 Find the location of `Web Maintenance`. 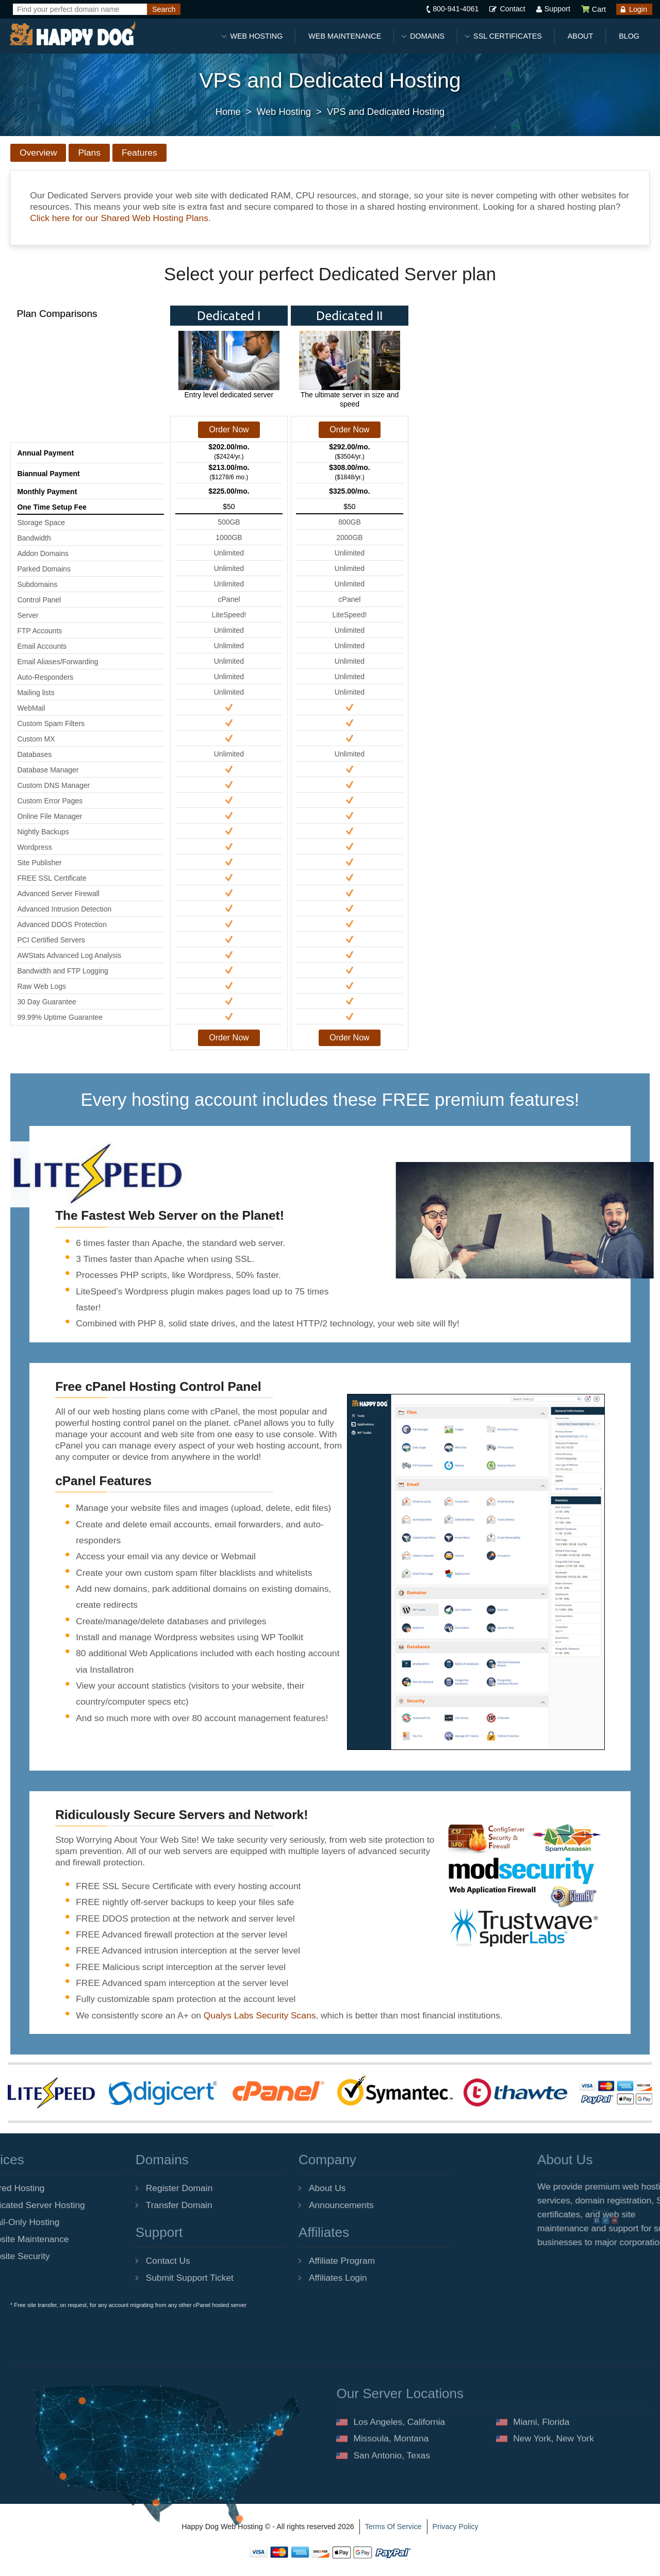

Web Maintenance is located at coordinates (344, 36).